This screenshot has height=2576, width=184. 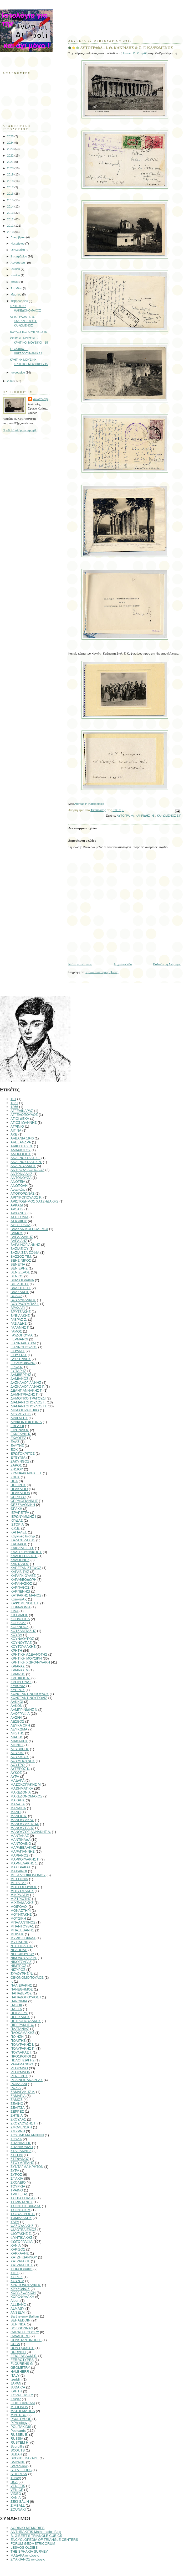 I want to click on AGRINIO MEMORIES, so click(x=27, y=2528).